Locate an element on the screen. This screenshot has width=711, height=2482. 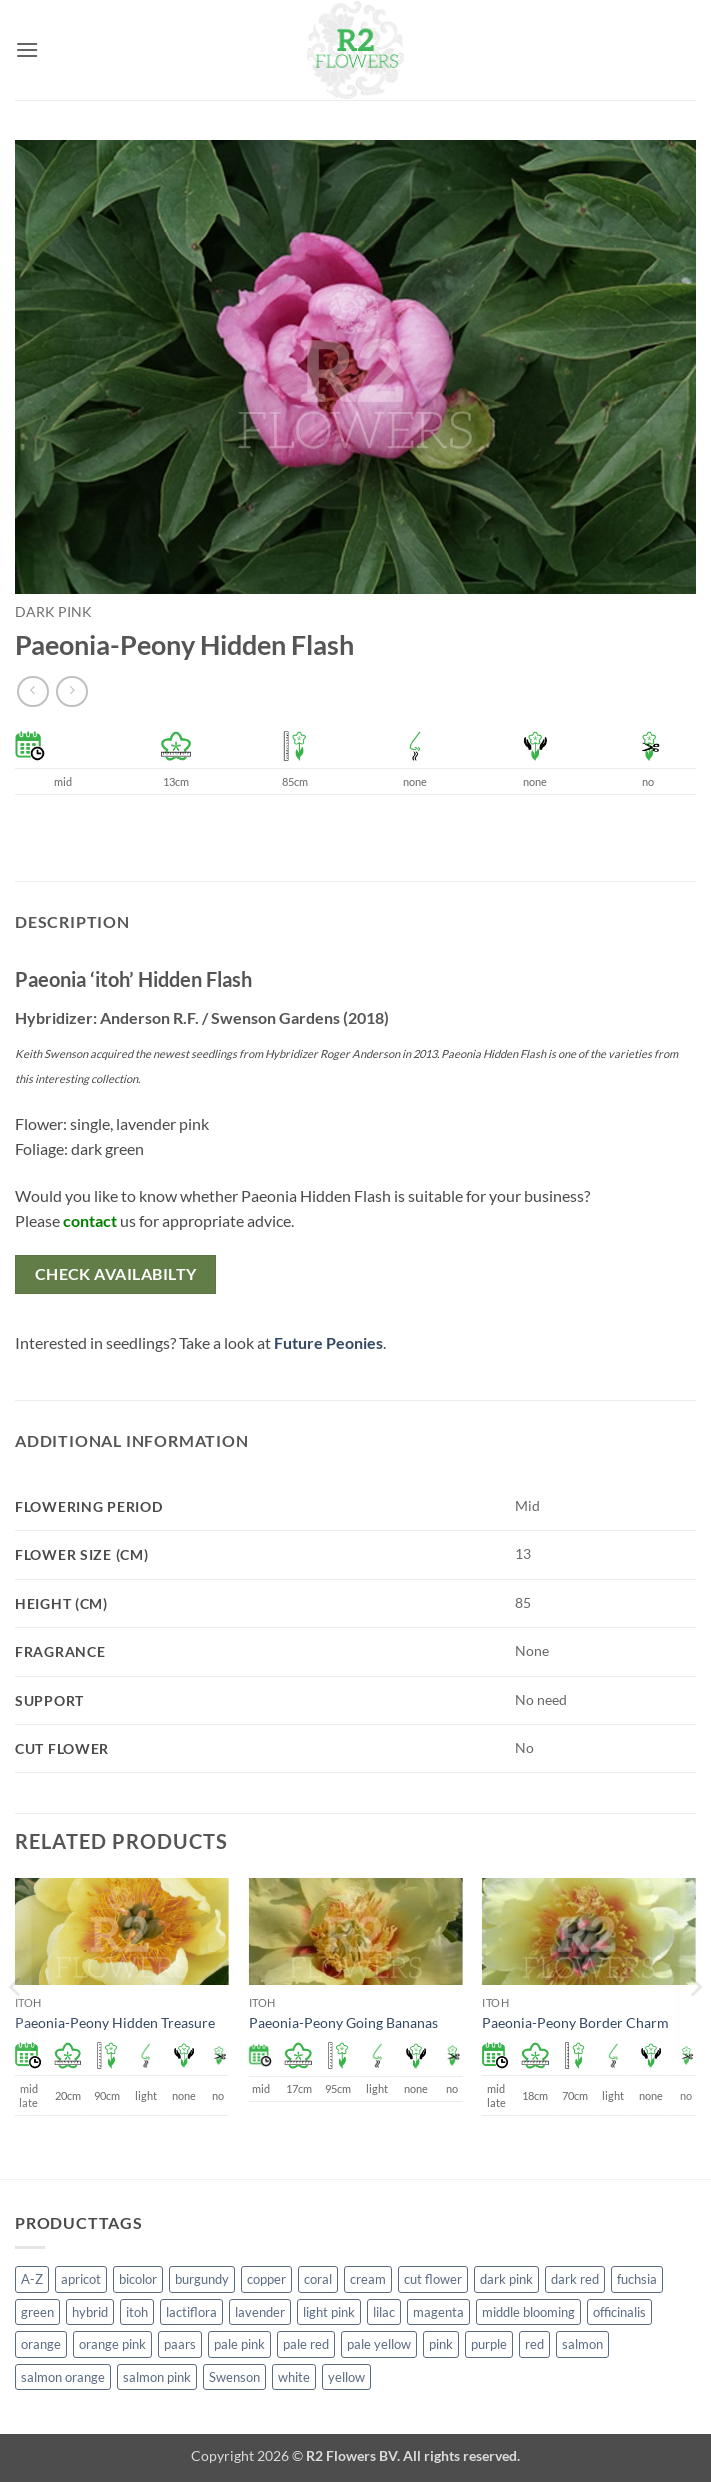
fuchsia [fuchsia (4 products)] is located at coordinates (637, 2279).